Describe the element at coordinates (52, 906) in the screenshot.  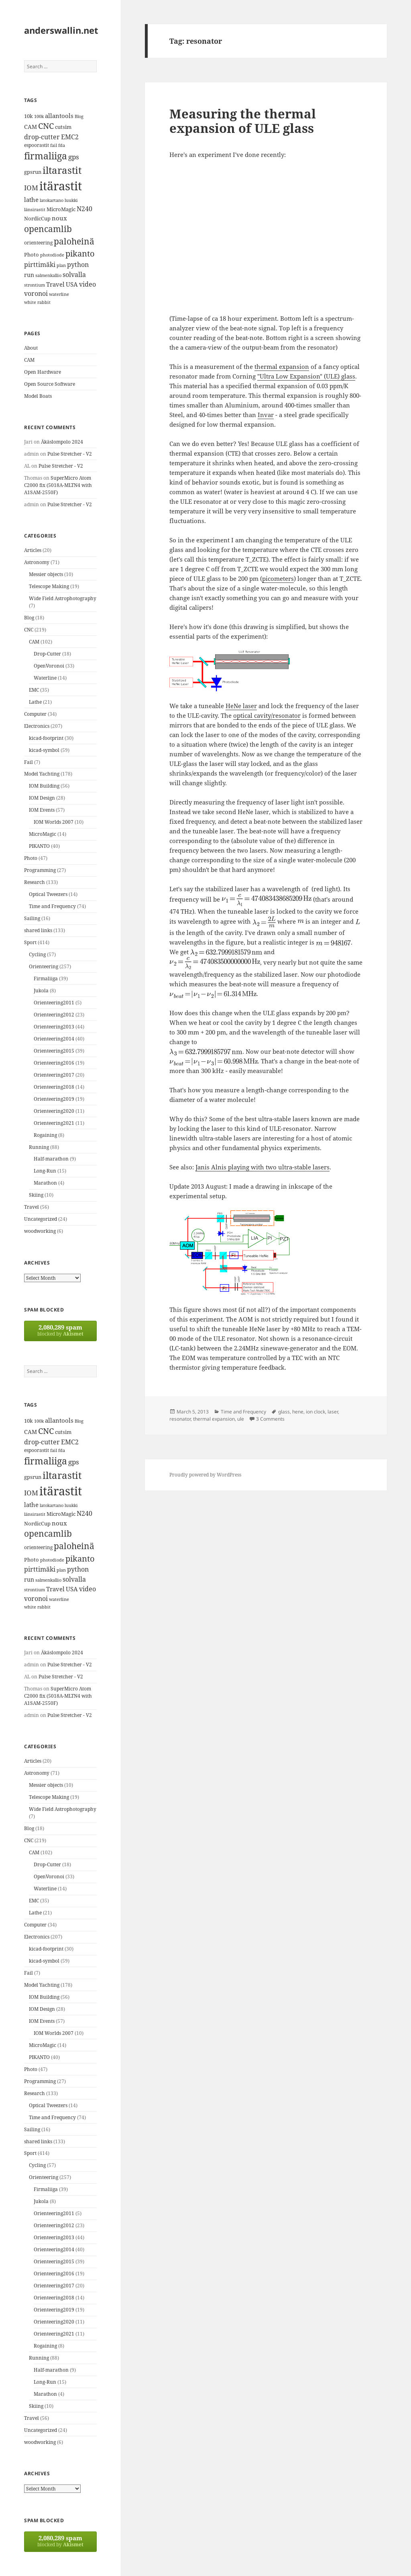
I see `Time and Frequency` at that location.